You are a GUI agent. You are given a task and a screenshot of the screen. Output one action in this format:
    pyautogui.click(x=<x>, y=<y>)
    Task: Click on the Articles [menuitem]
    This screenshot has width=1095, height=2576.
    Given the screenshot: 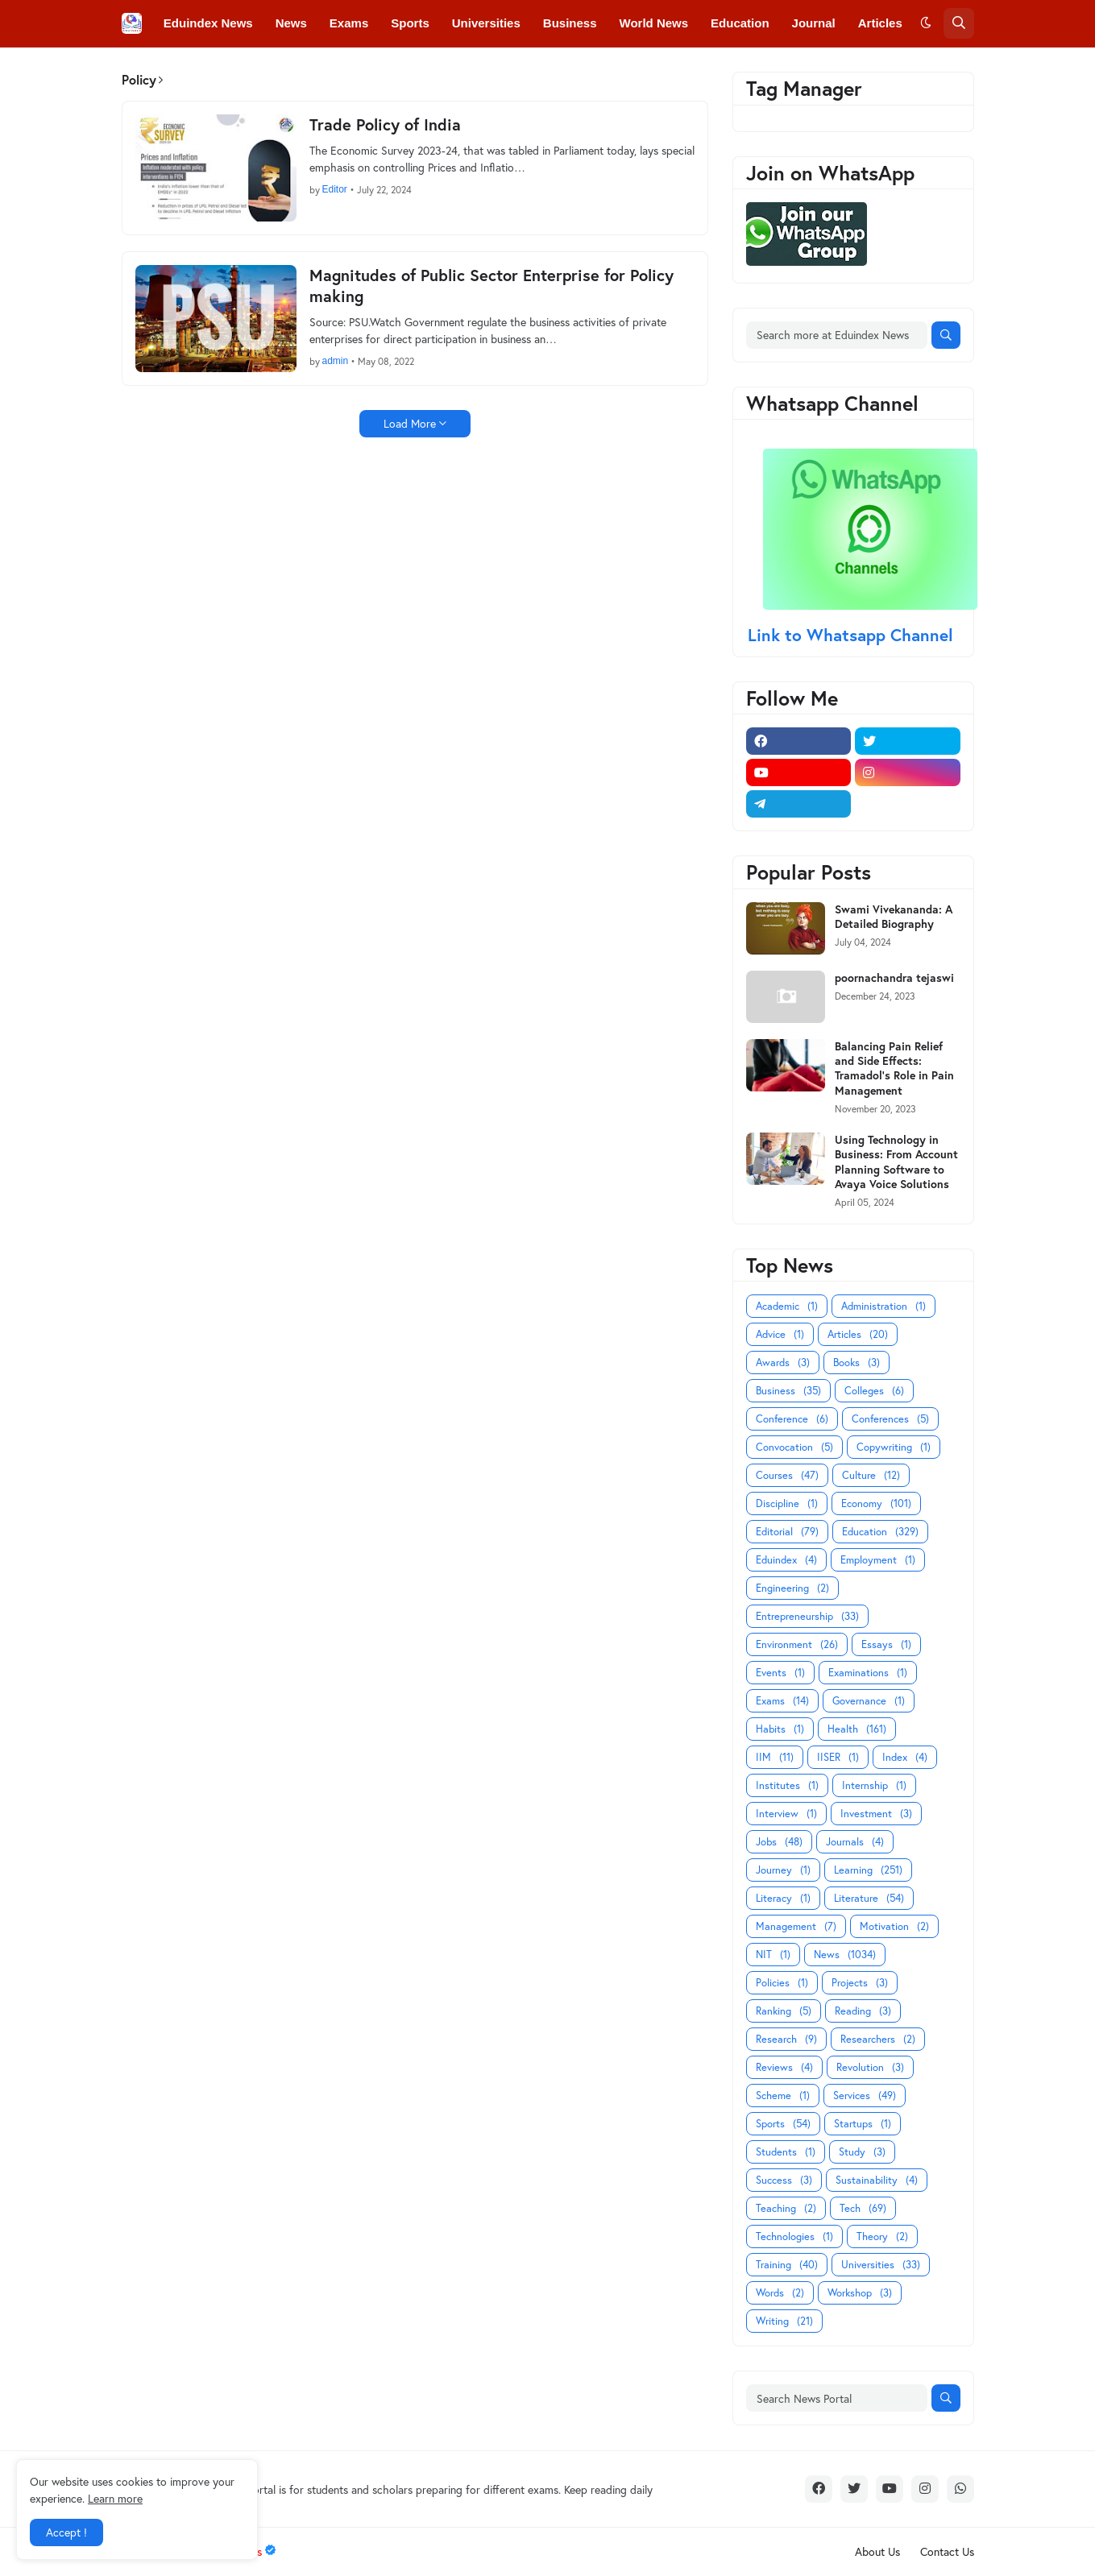 What is the action you would take?
    pyautogui.click(x=880, y=23)
    